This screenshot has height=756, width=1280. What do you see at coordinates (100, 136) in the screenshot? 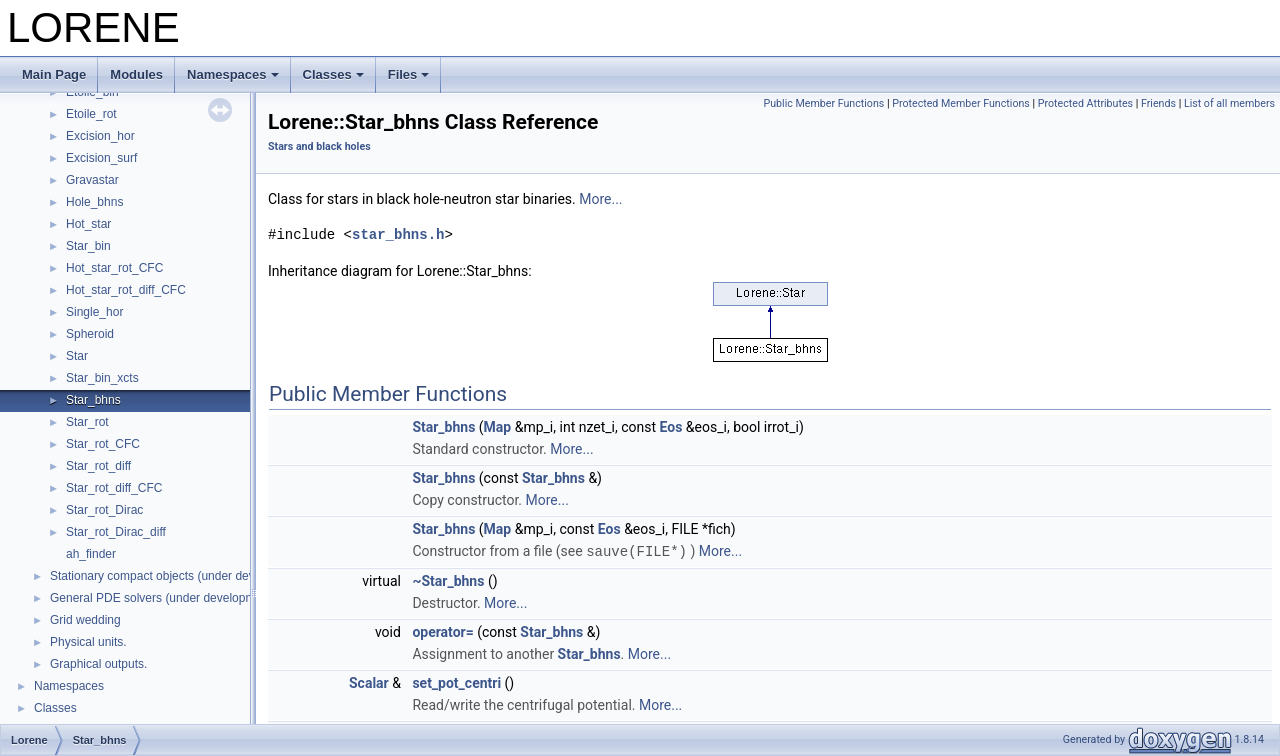
I see `Excision_hor` at bounding box center [100, 136].